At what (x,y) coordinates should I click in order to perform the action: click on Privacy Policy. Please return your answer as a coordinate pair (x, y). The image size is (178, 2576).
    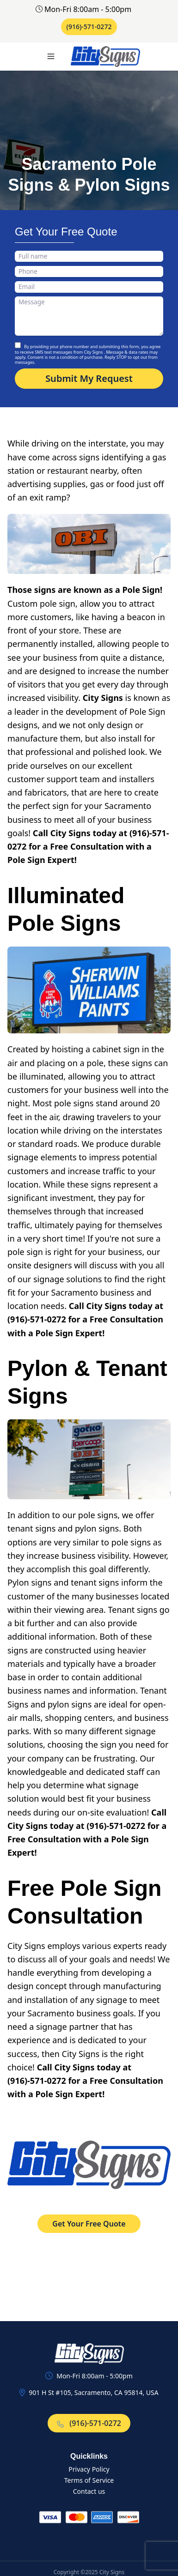
    Looking at the image, I should click on (88, 2469).